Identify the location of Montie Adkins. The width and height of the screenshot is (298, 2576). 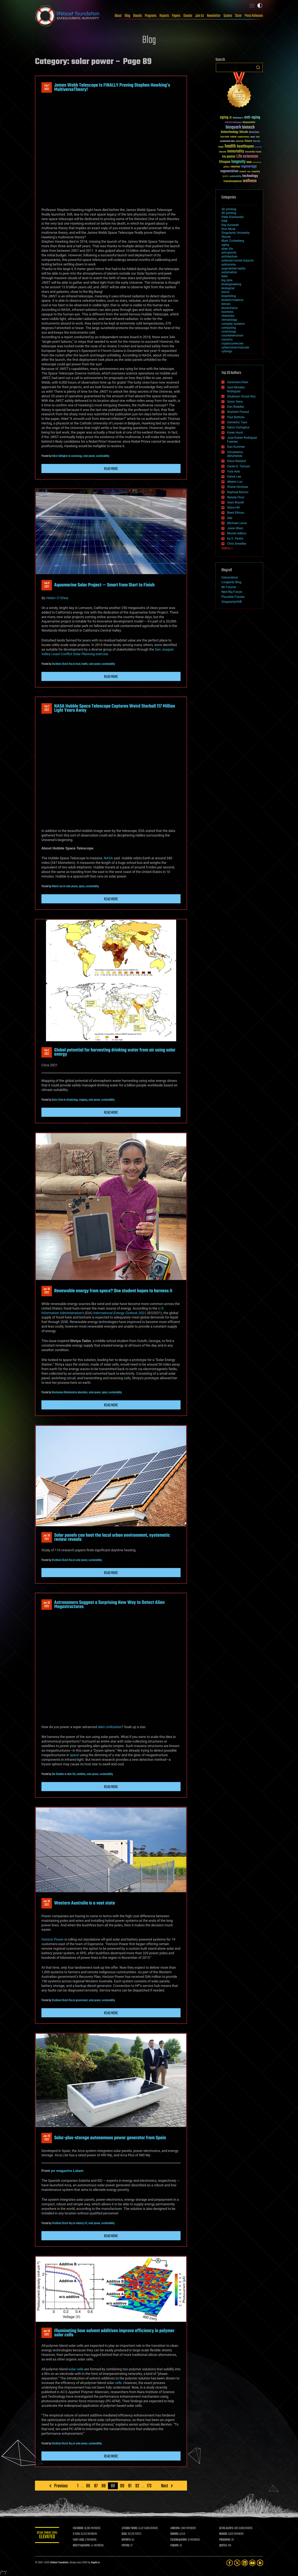
(236, 533).